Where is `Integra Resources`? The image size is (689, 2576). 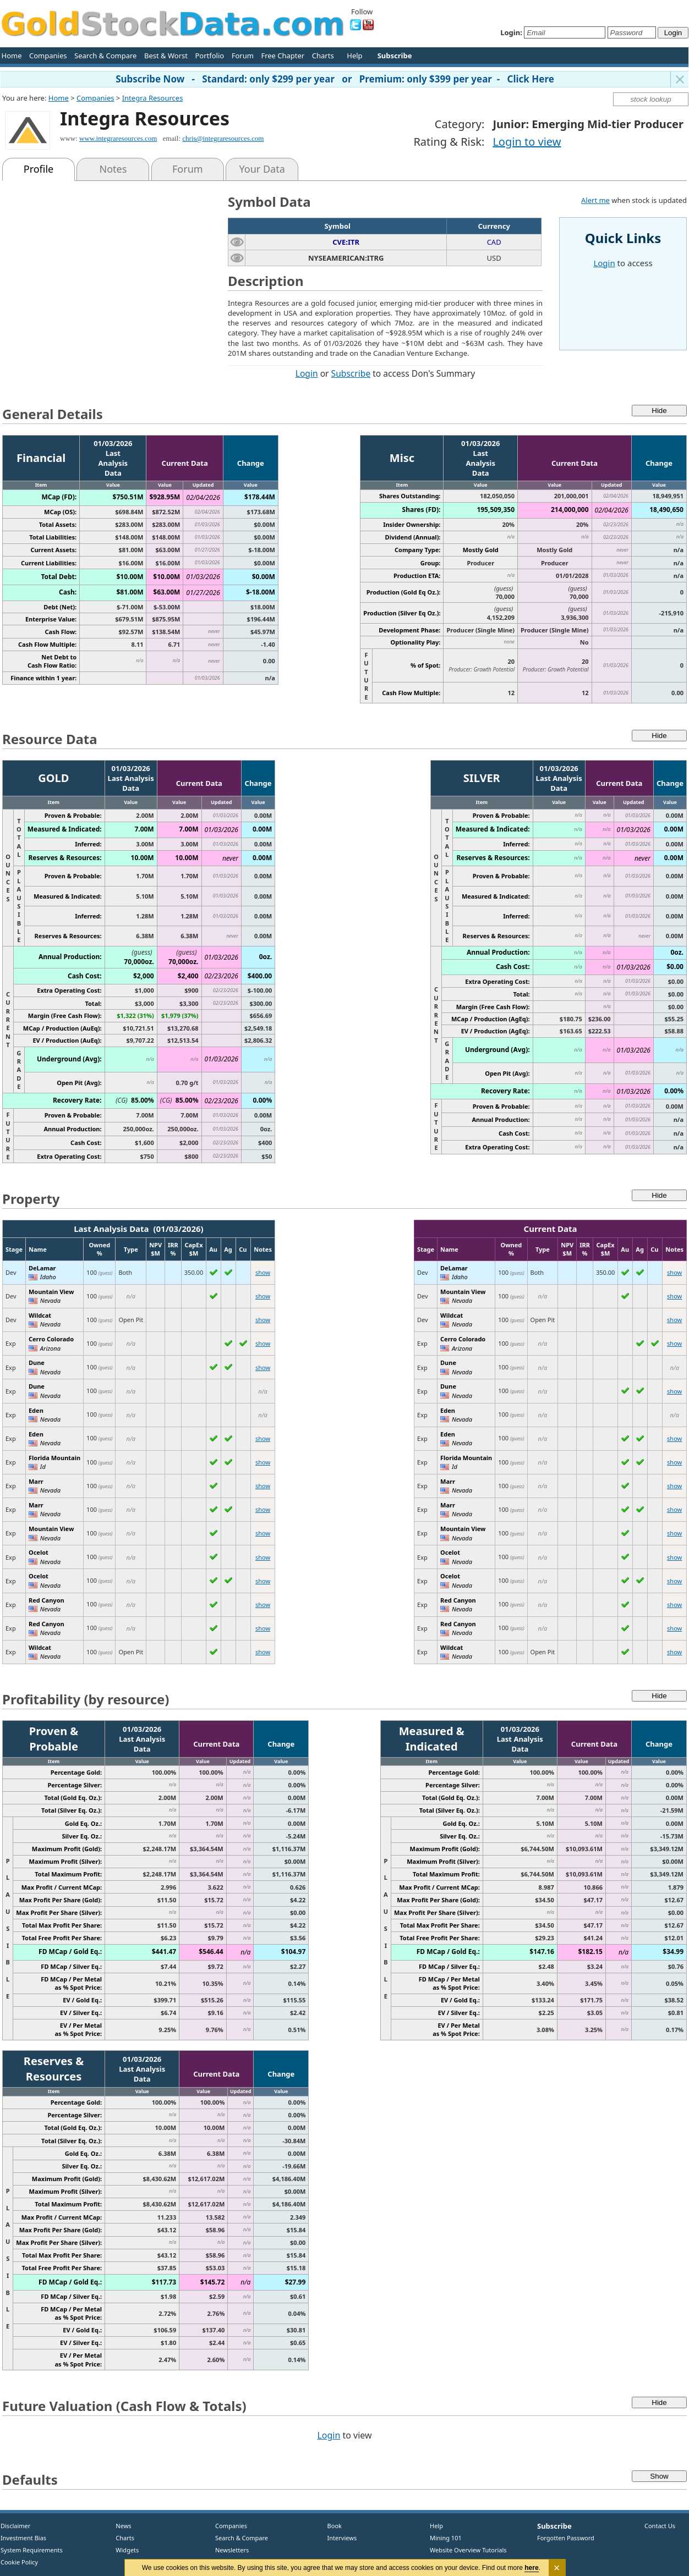 Integra Resources is located at coordinates (152, 98).